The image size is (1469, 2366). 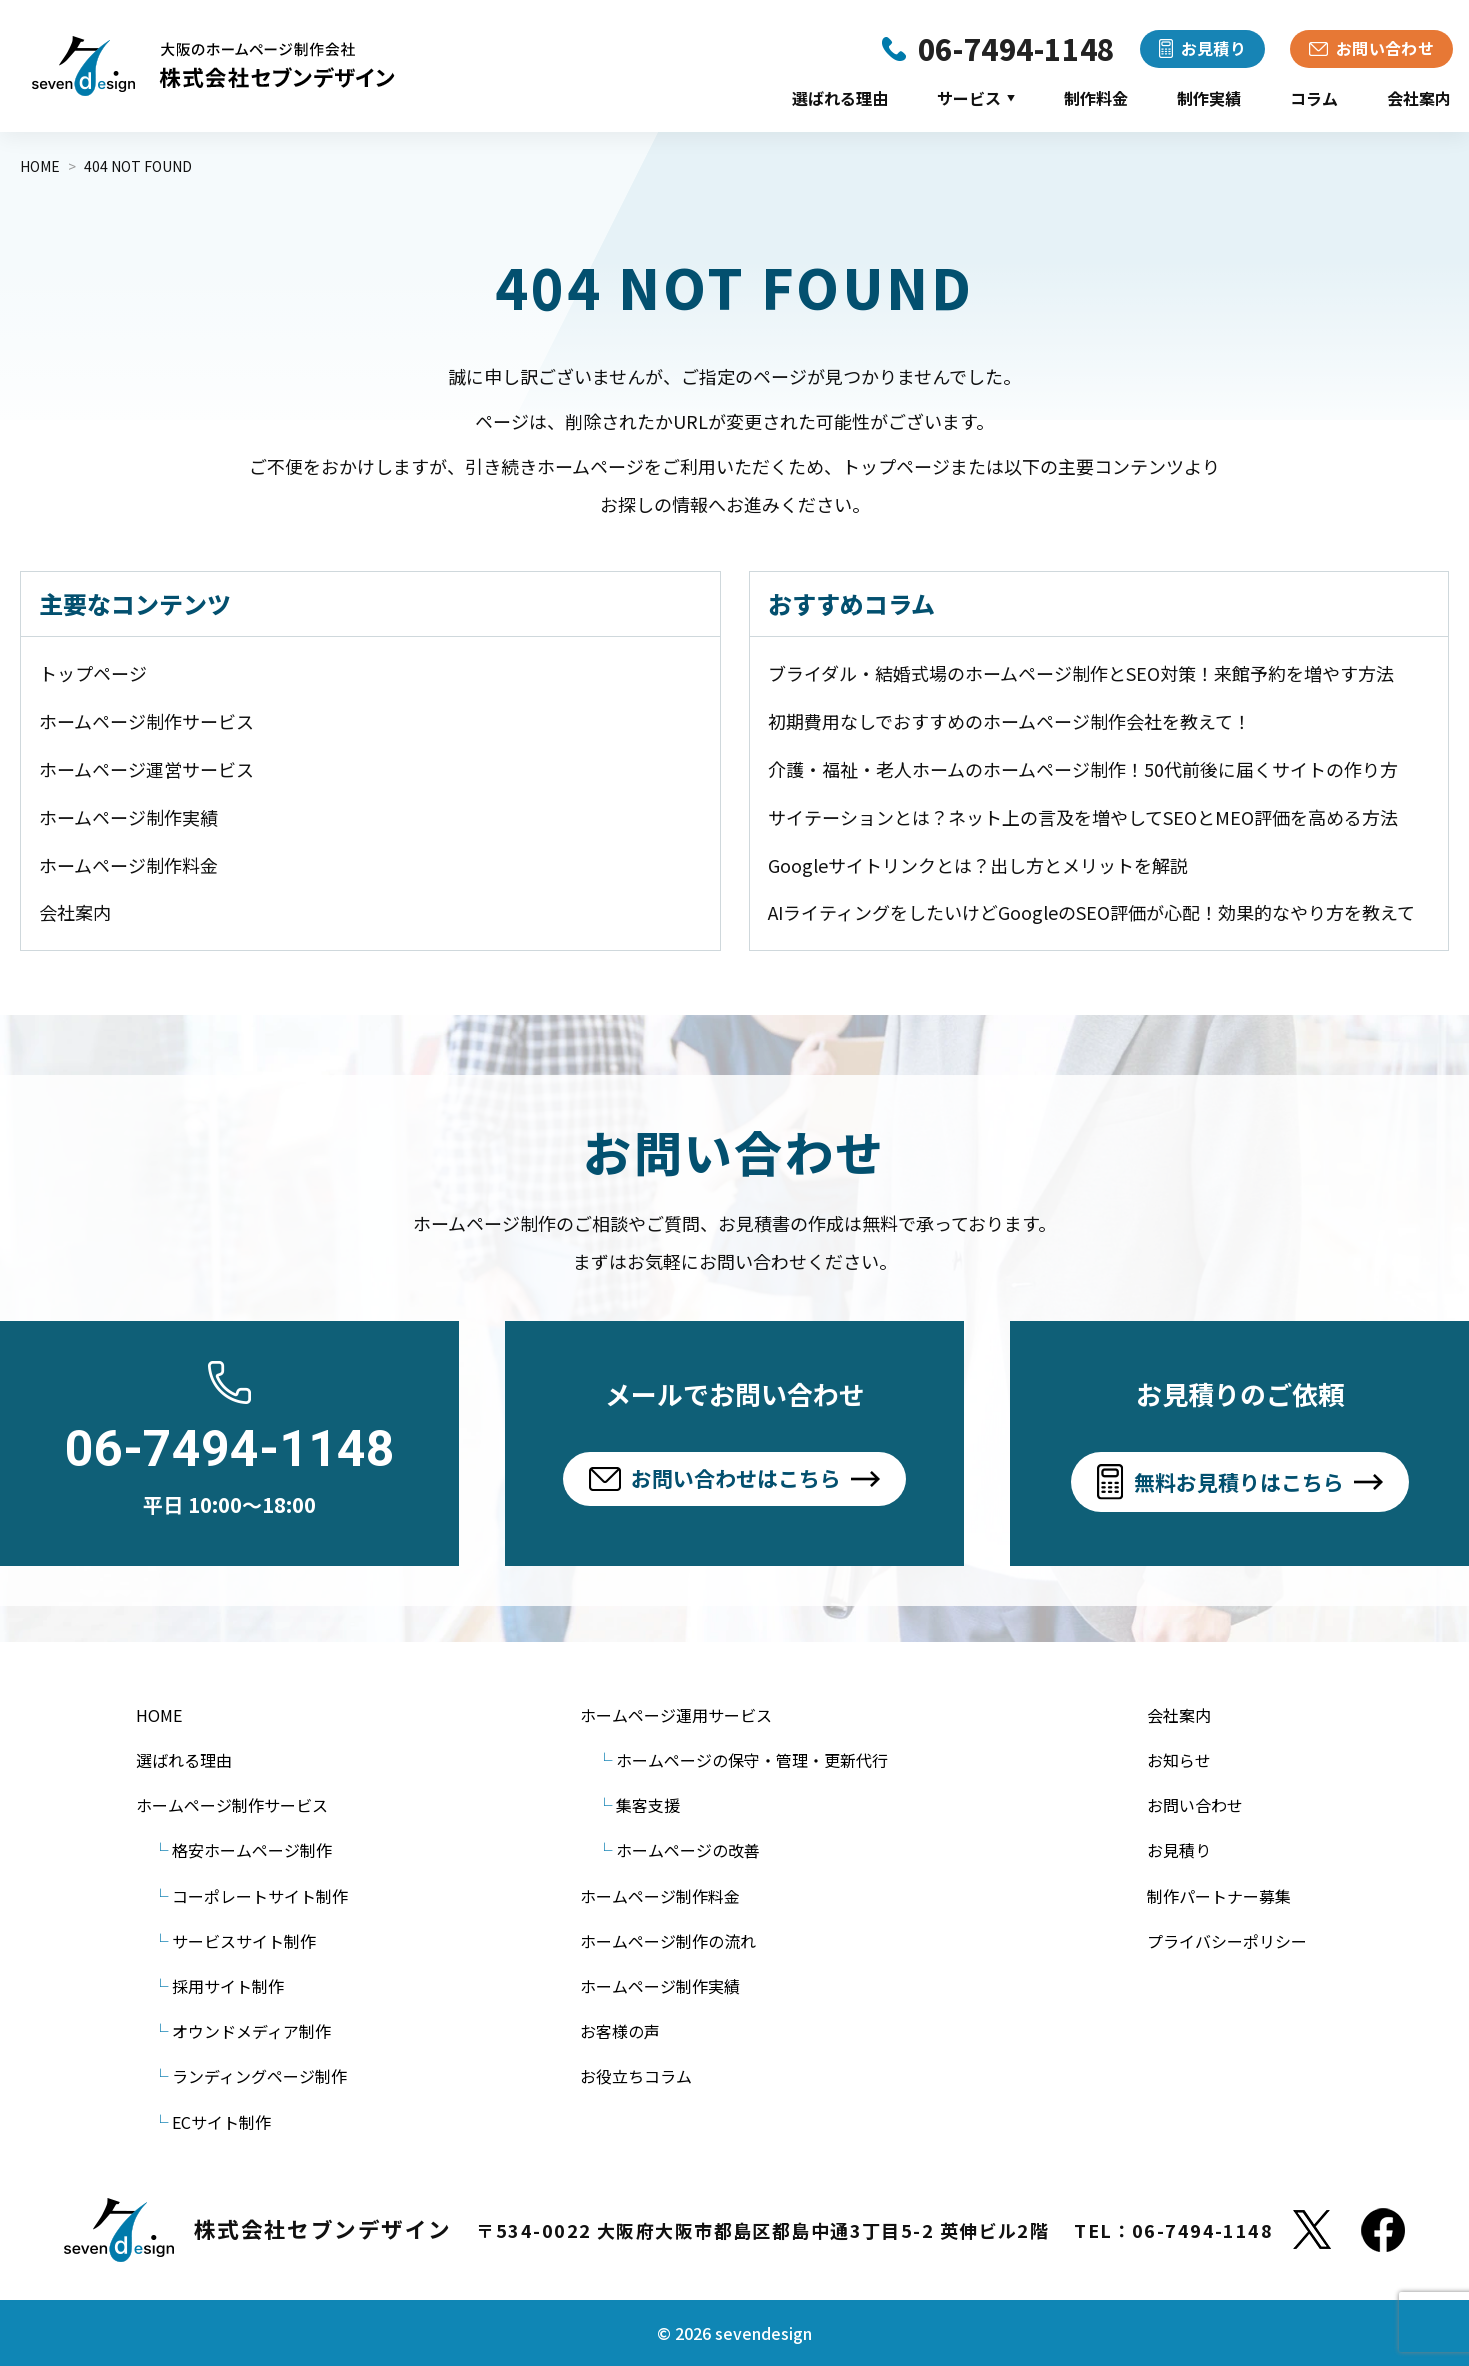 I want to click on ホームページ制作の流れ, so click(x=668, y=1941).